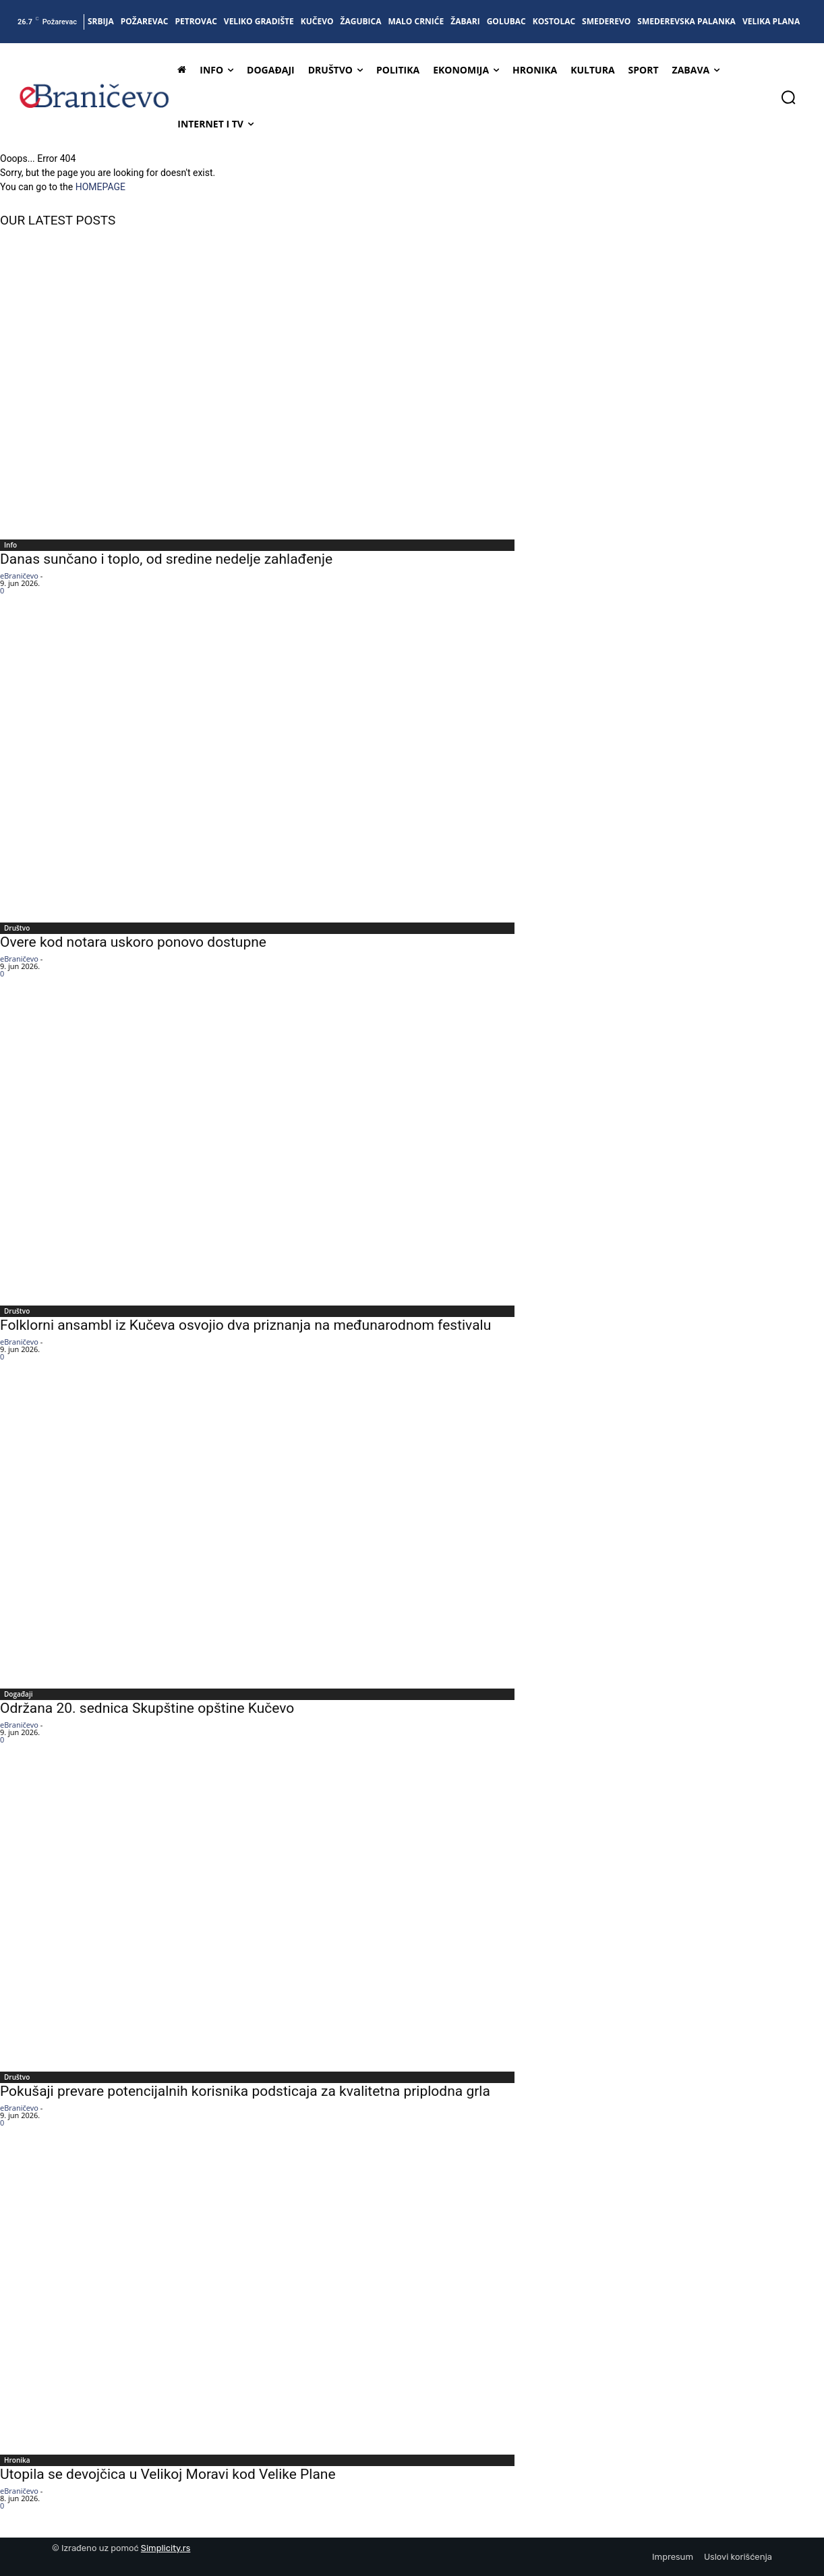 The width and height of the screenshot is (824, 2576). I want to click on Događaji, so click(18, 1694).